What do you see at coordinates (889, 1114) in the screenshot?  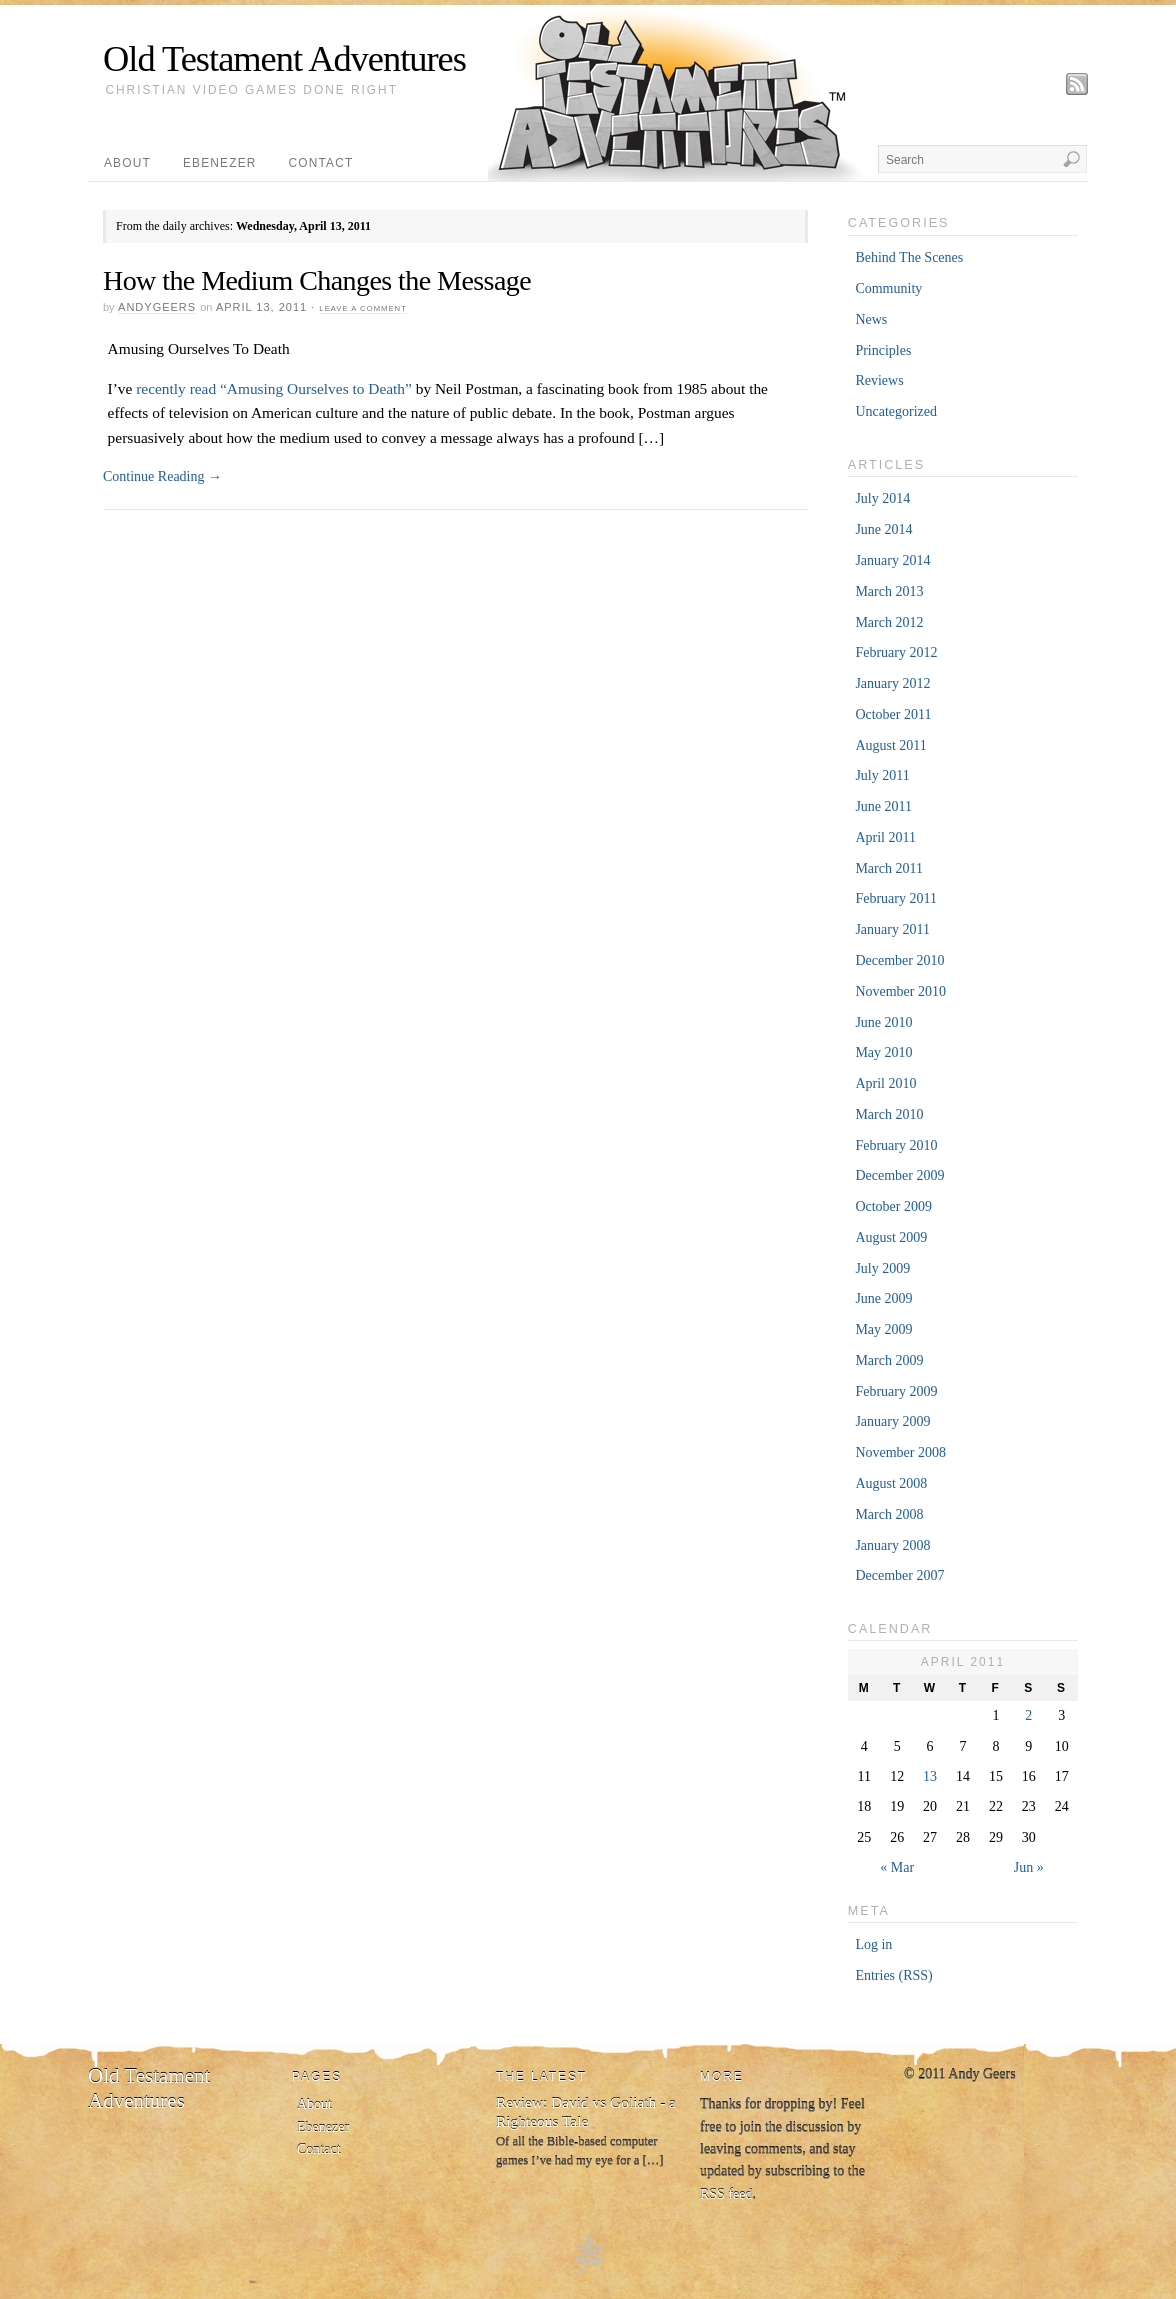 I see `March 2010` at bounding box center [889, 1114].